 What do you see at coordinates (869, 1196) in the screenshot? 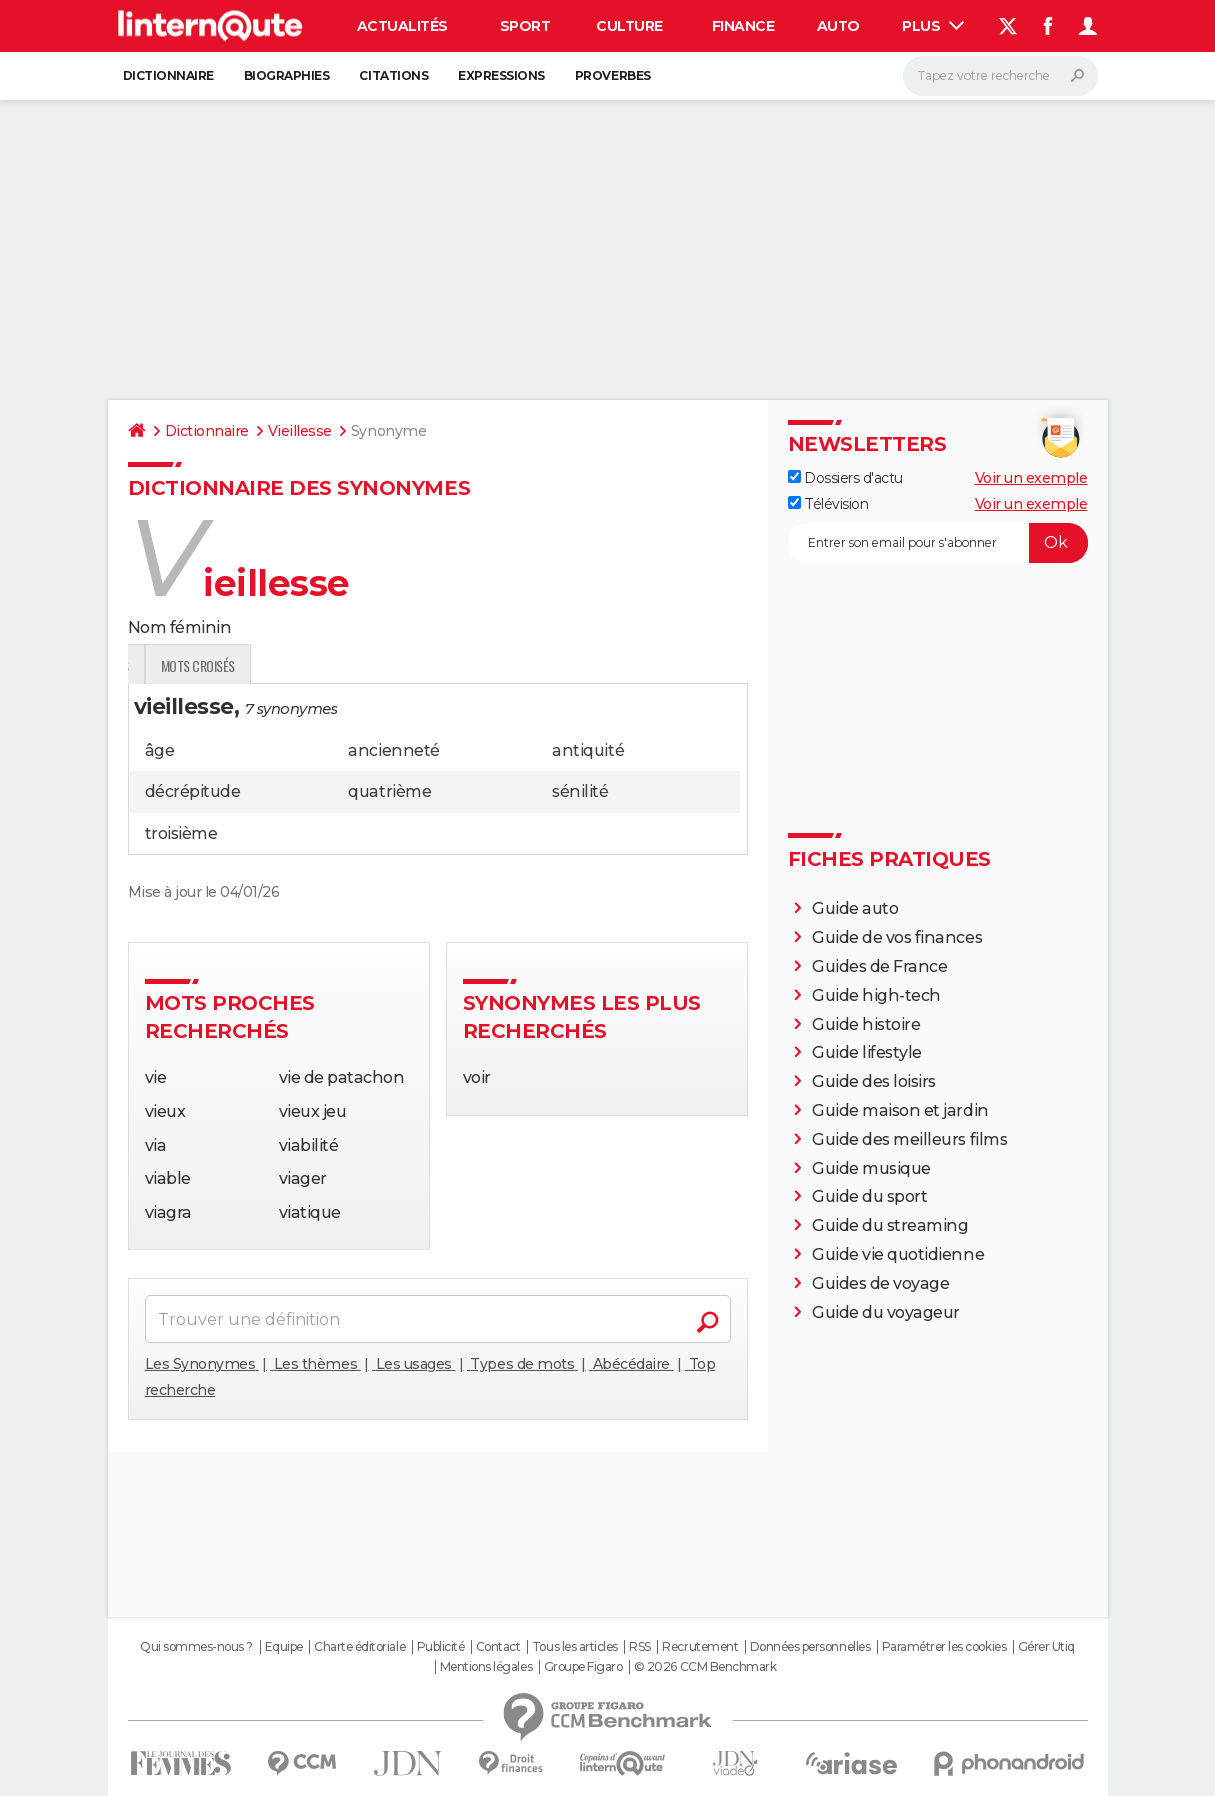
I see `Guide du sport` at bounding box center [869, 1196].